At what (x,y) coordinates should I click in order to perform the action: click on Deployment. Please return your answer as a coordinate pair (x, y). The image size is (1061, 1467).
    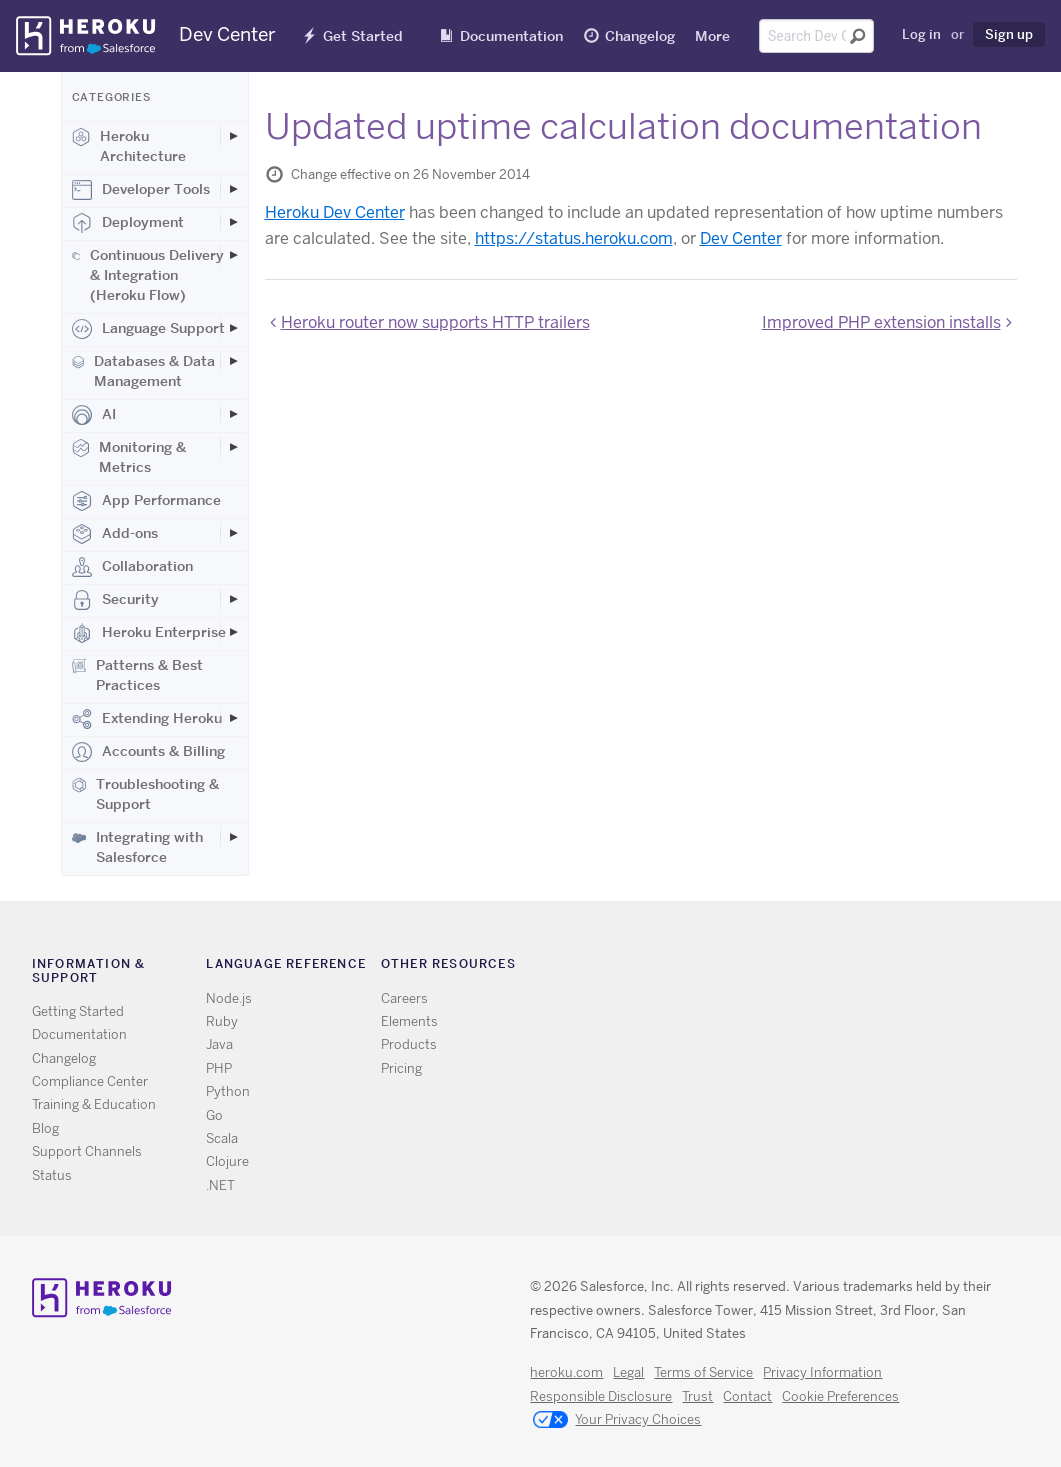
    Looking at the image, I should click on (128, 223).